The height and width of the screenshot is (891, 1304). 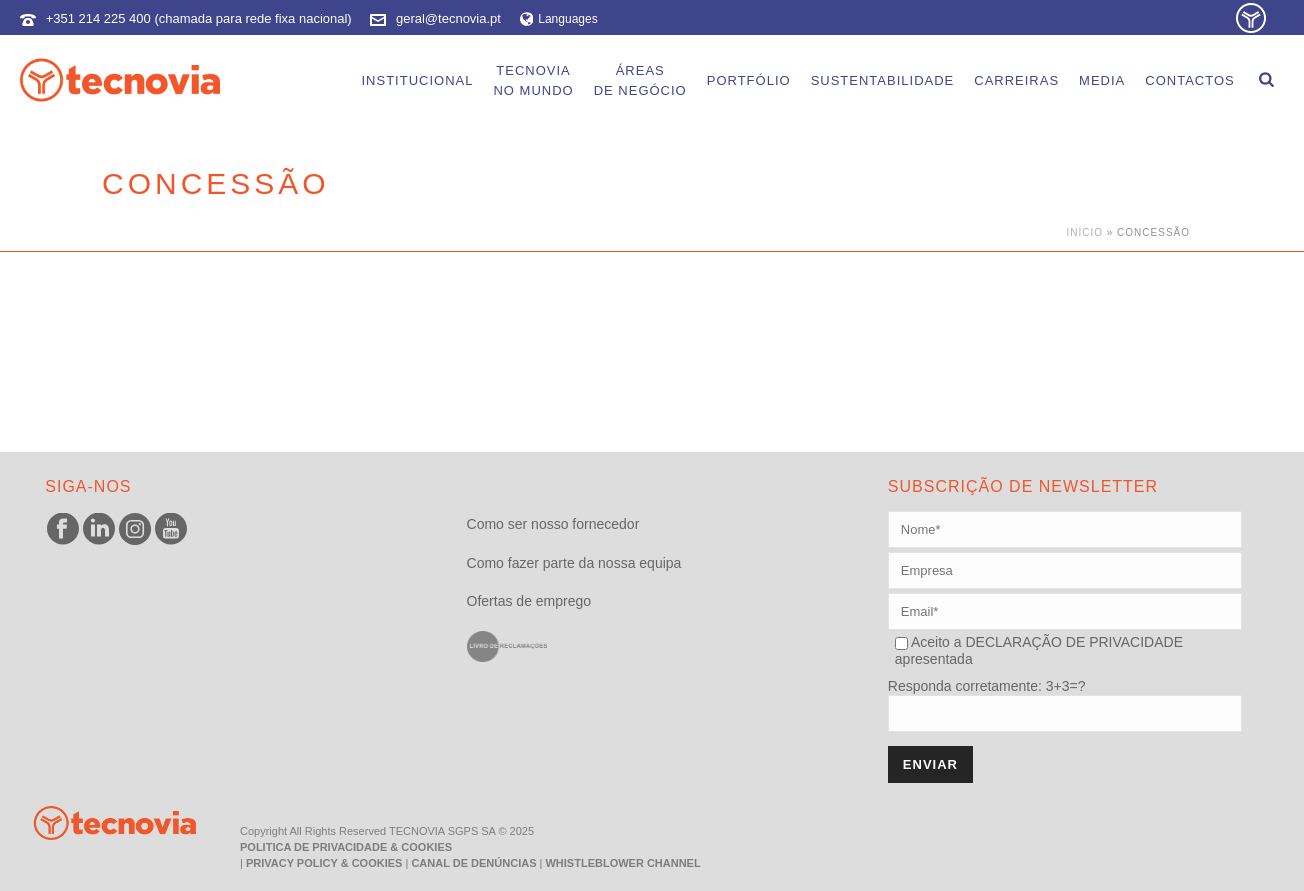 I want to click on Contactos, so click(x=1189, y=80).